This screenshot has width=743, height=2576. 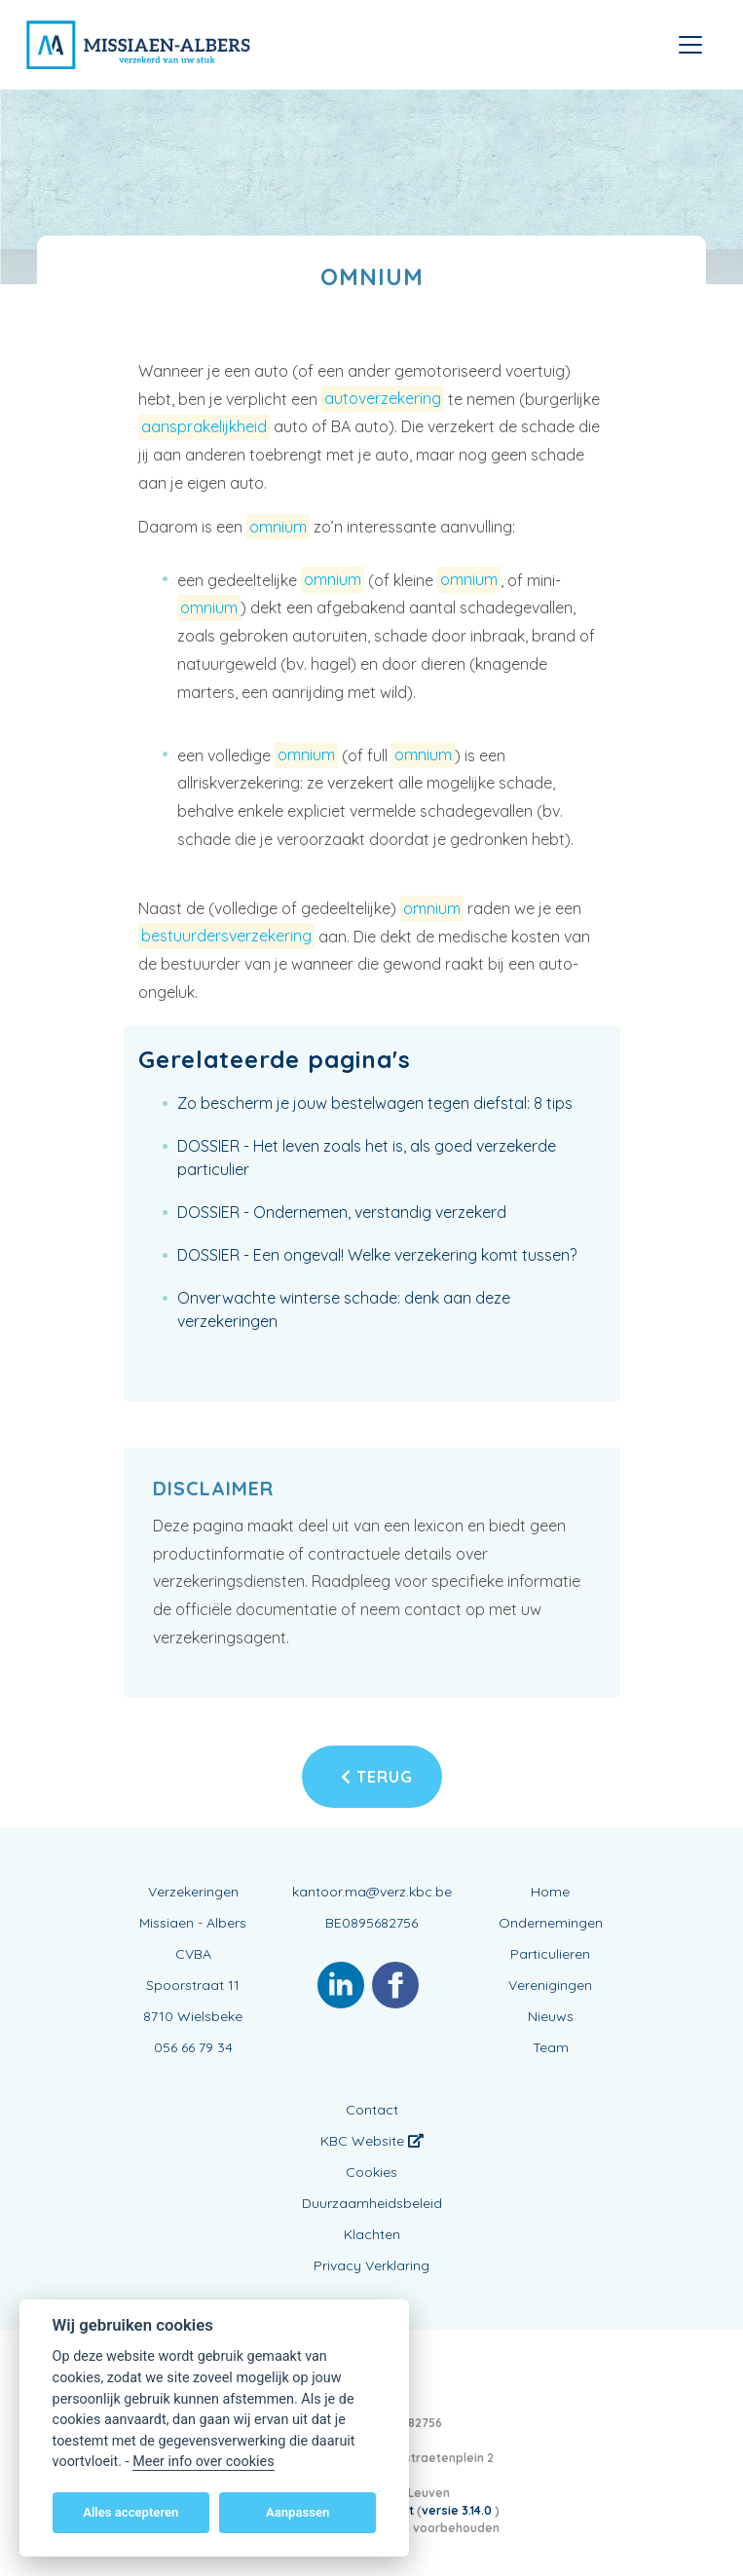 I want to click on Home, so click(x=550, y=1891).